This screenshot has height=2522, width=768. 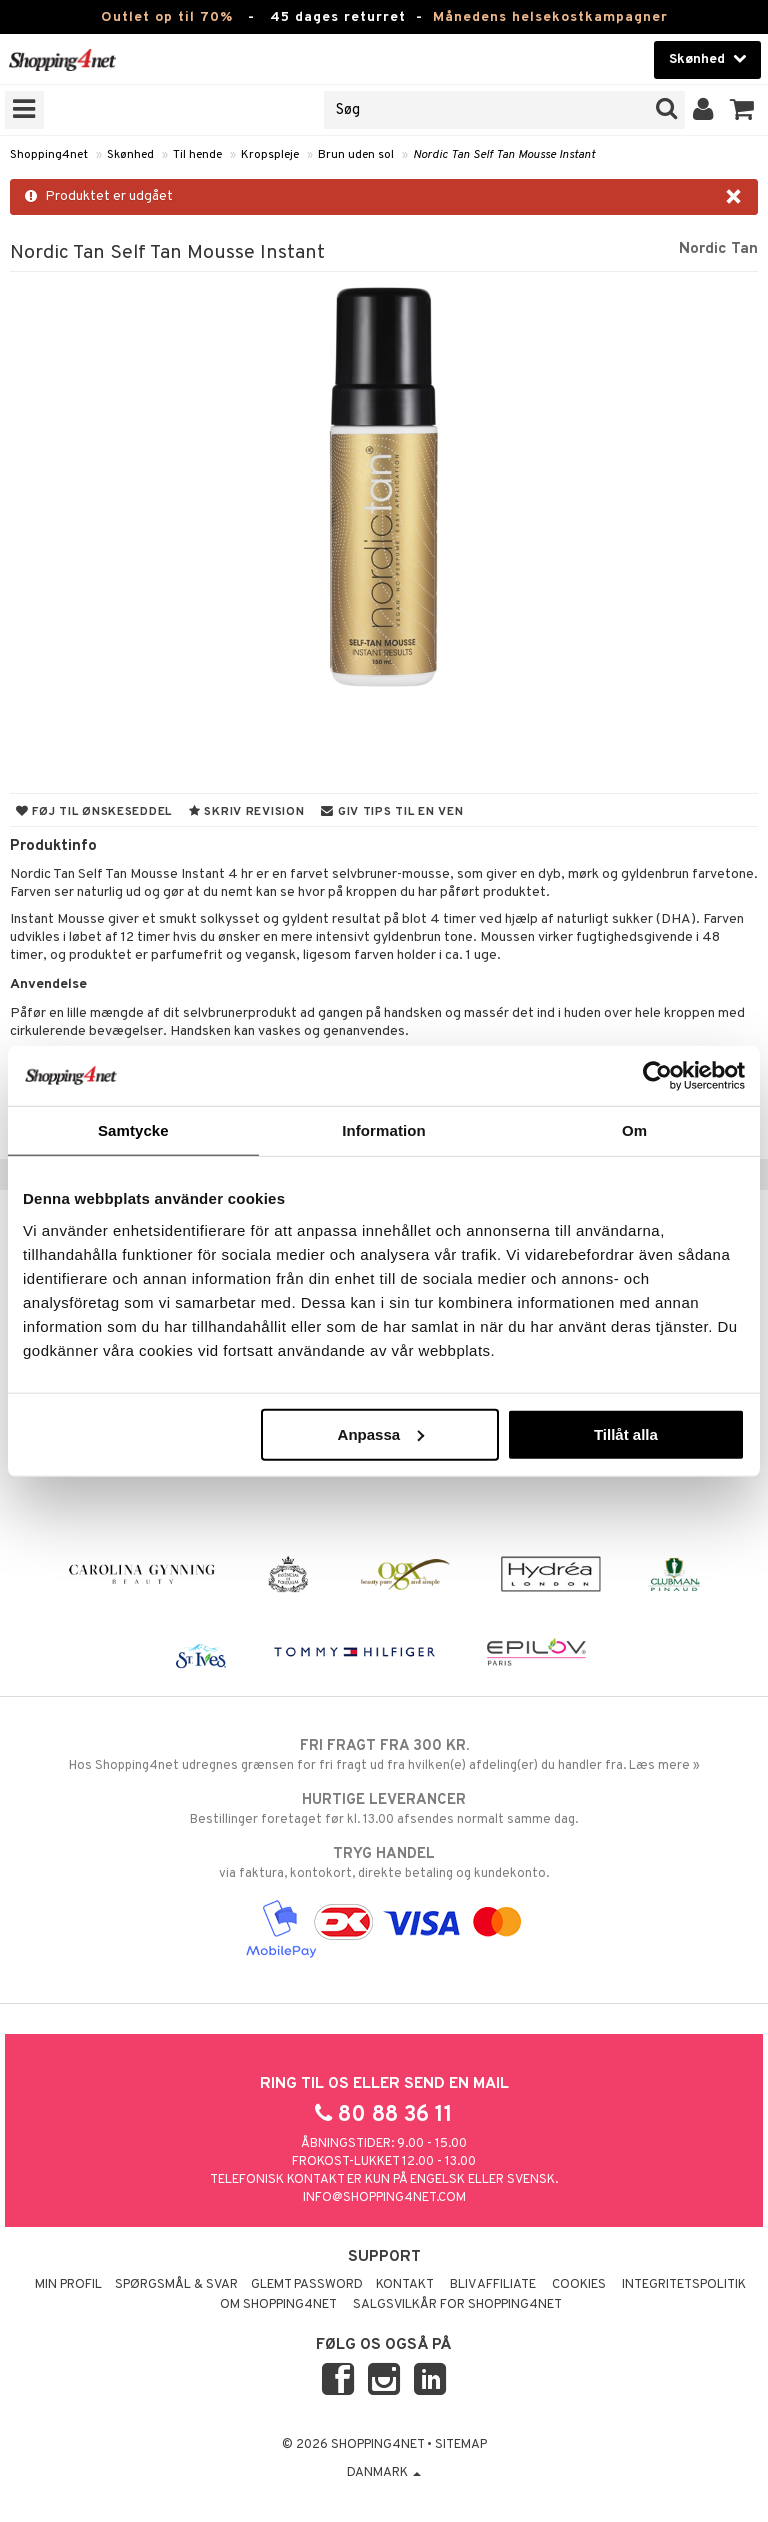 I want to click on Shopping4net, so click(x=49, y=155).